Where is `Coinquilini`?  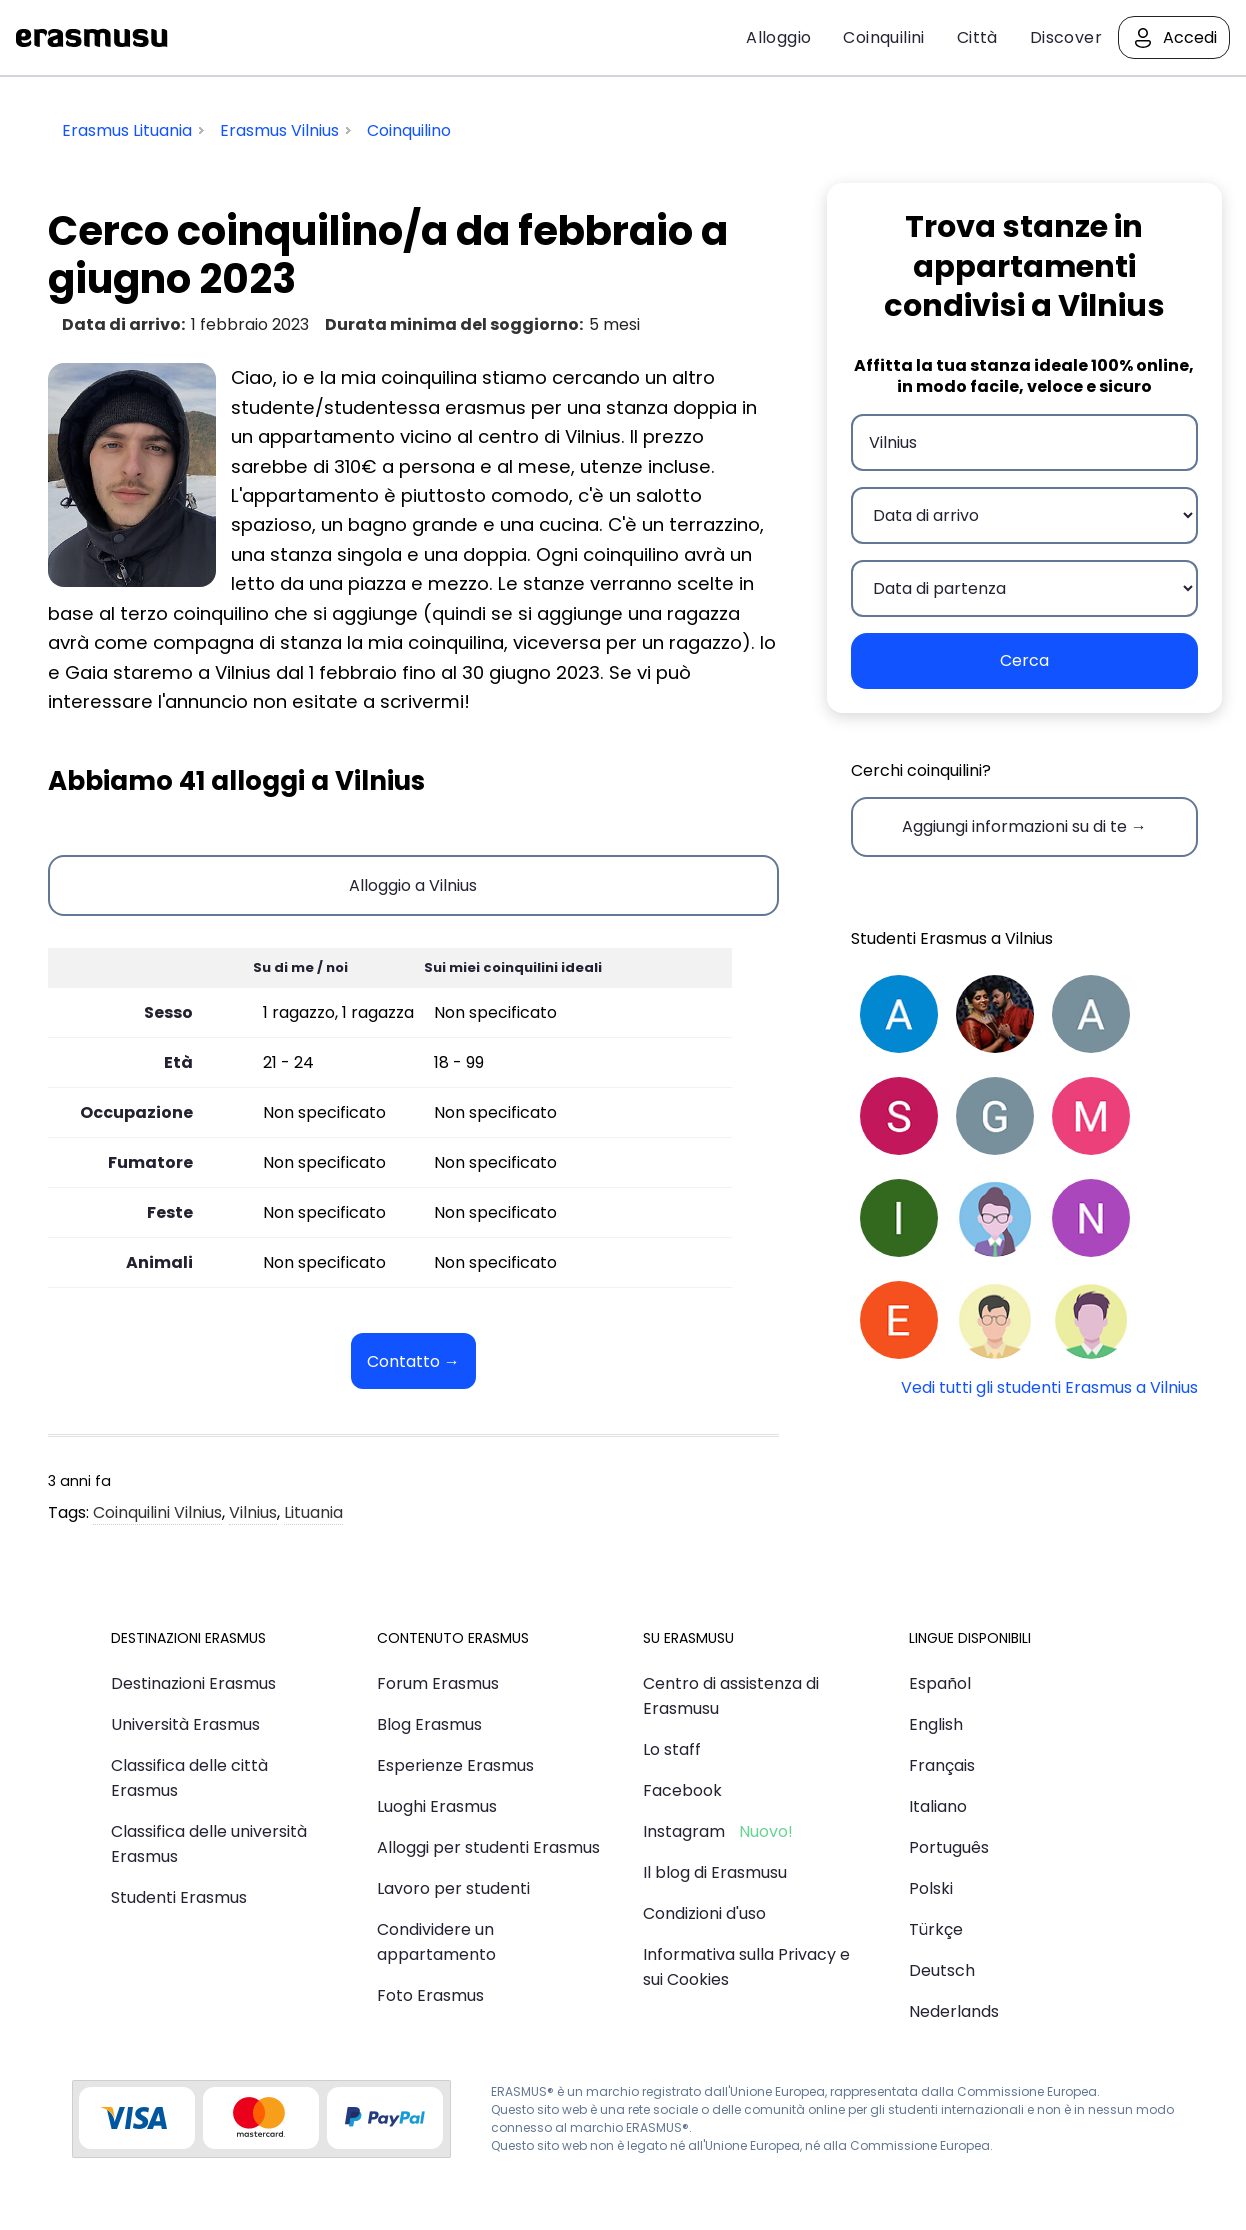 Coinquilini is located at coordinates (883, 37).